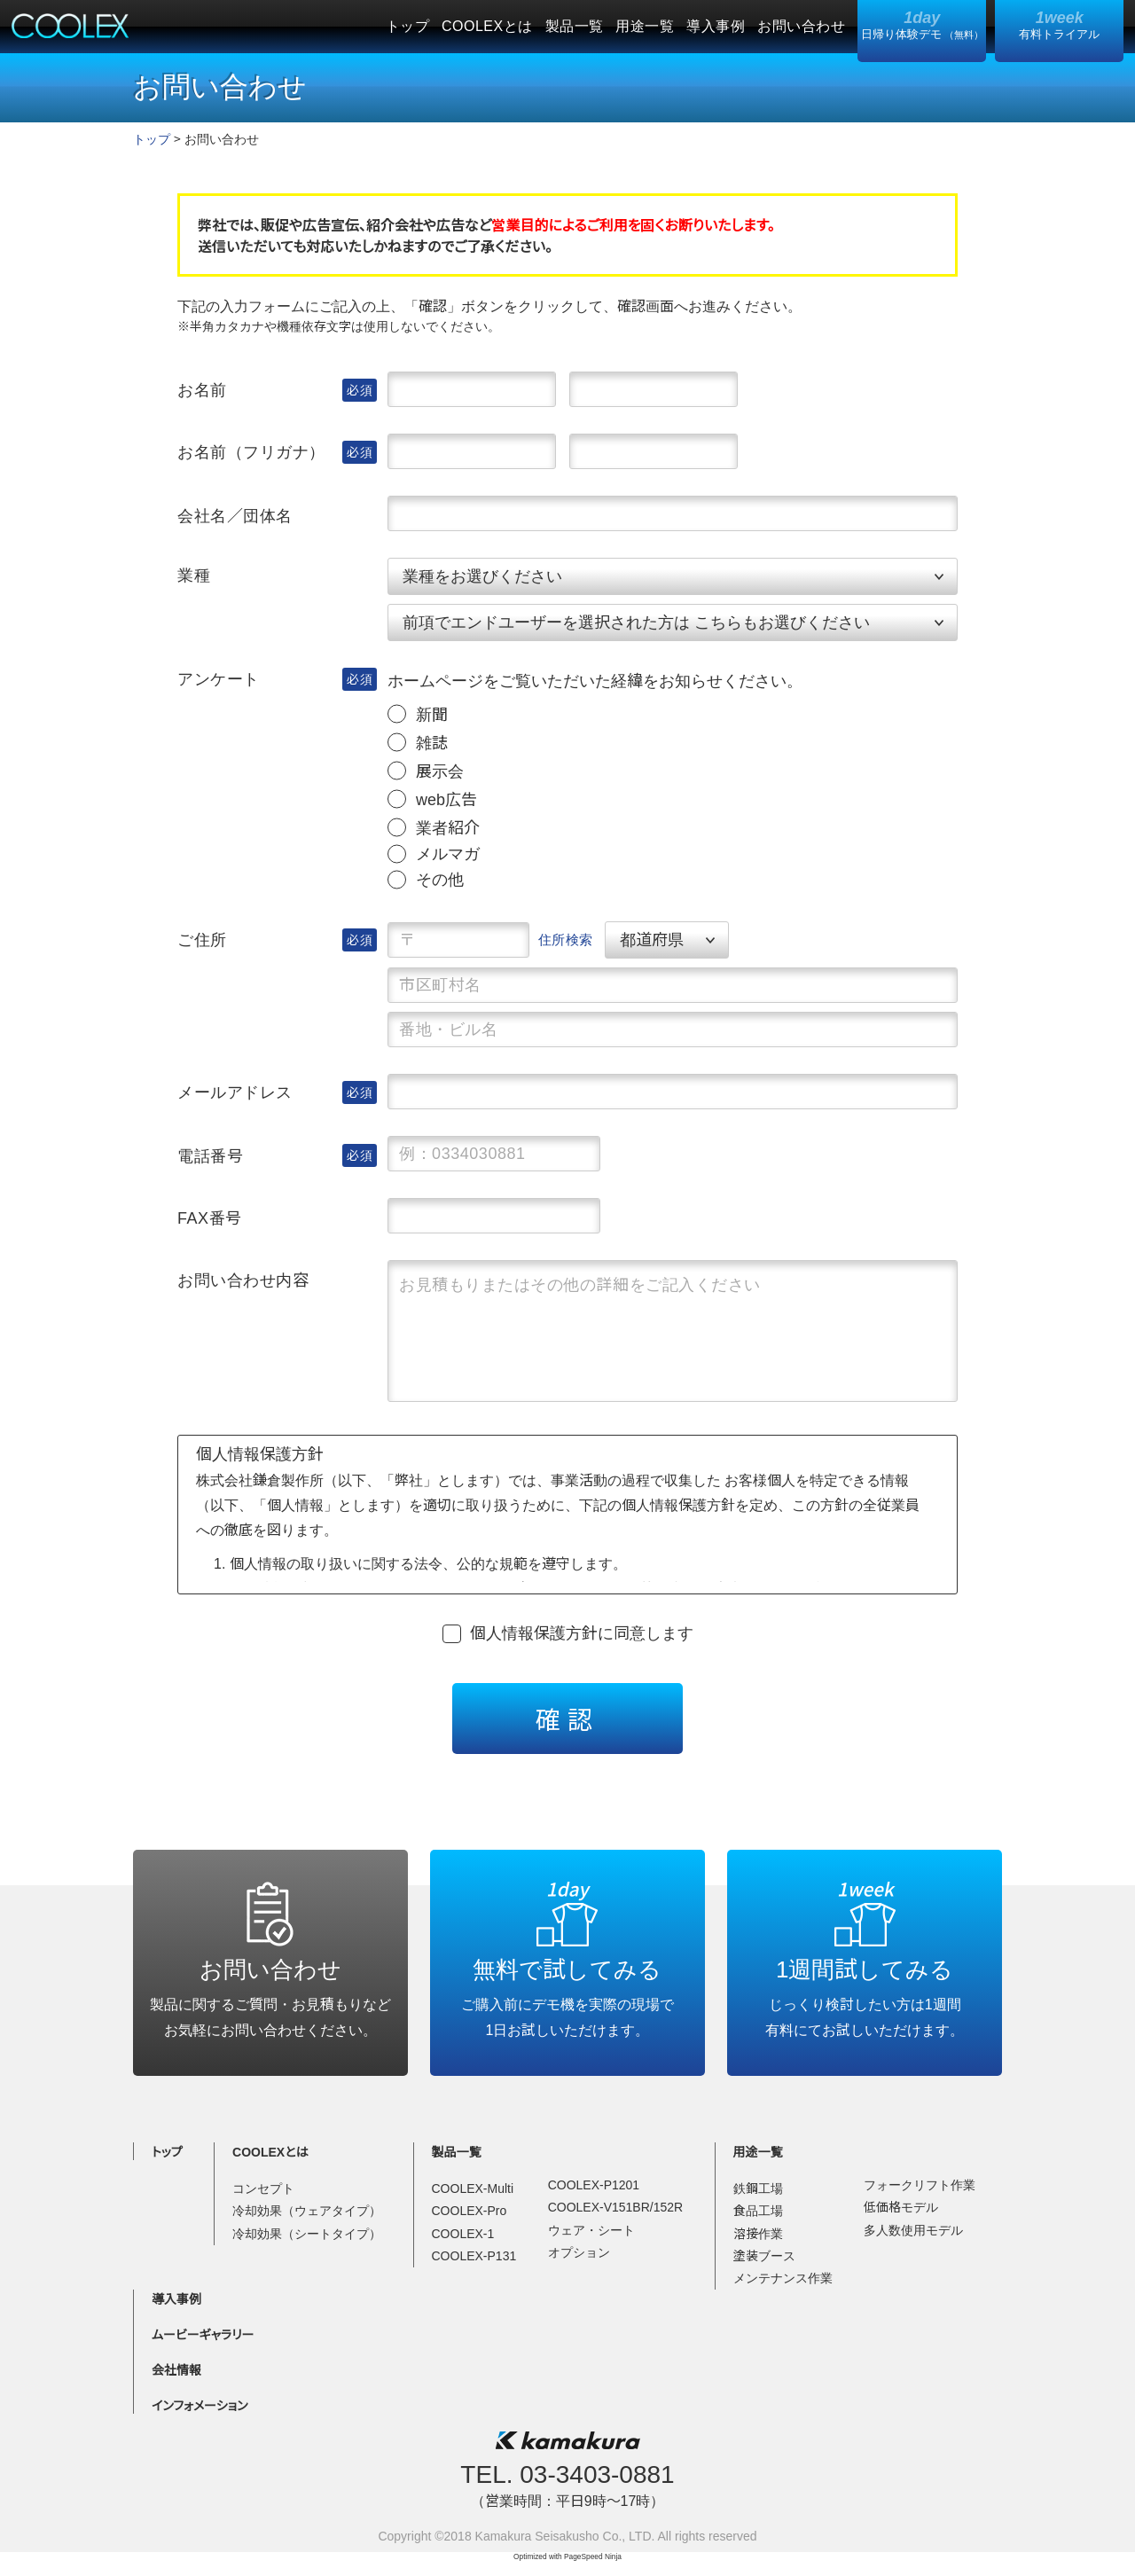  What do you see at coordinates (901, 2207) in the screenshot?
I see `低価格モデル` at bounding box center [901, 2207].